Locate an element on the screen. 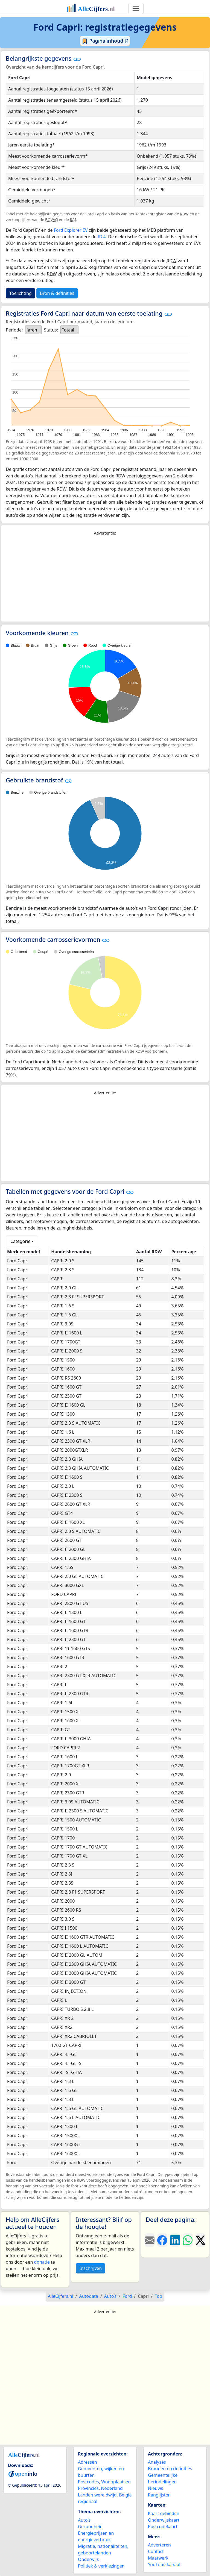 This screenshot has height=2576, width=210. Auto's is located at coordinates (84, 2520).